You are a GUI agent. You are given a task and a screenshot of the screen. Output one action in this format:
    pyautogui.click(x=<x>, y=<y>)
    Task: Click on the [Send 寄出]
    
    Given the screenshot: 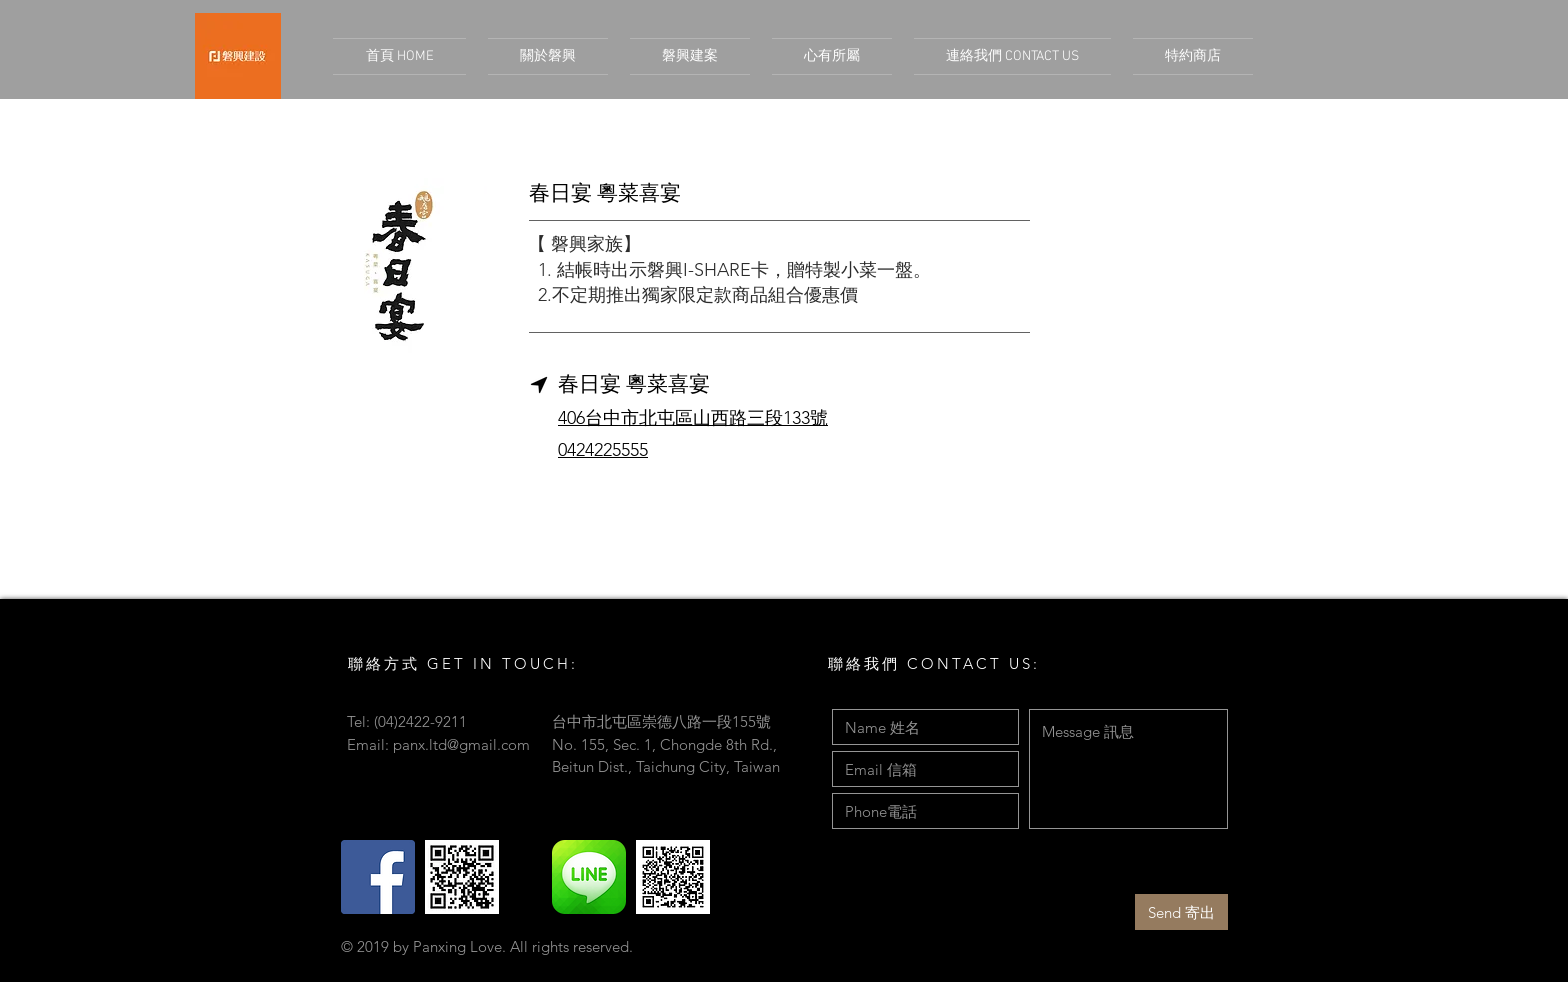 What is the action you would take?
    pyautogui.click(x=1181, y=912)
    